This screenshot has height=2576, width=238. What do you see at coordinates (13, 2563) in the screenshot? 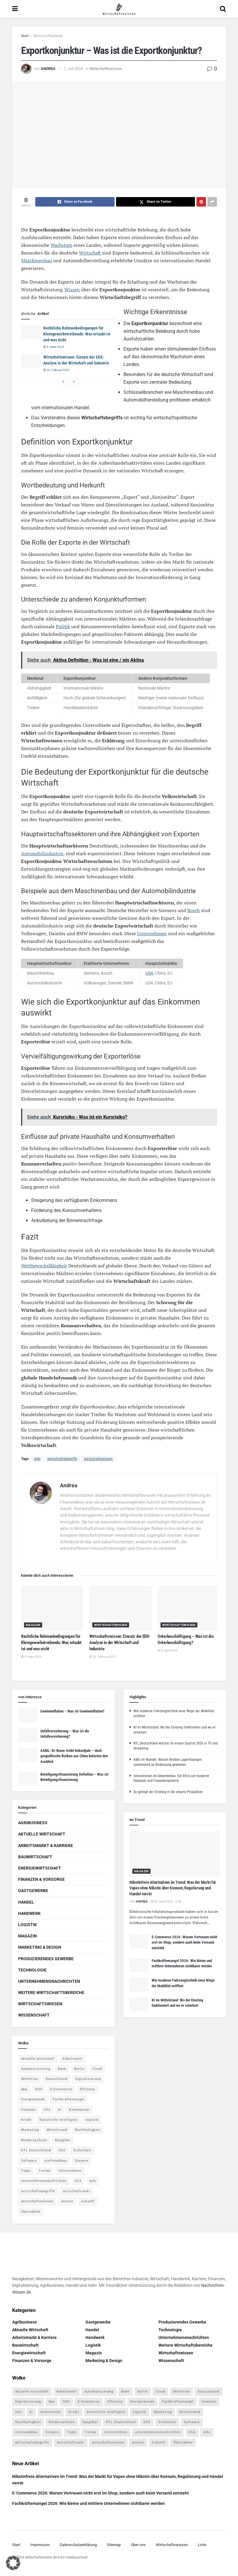
I see `[button]` at bounding box center [13, 2563].